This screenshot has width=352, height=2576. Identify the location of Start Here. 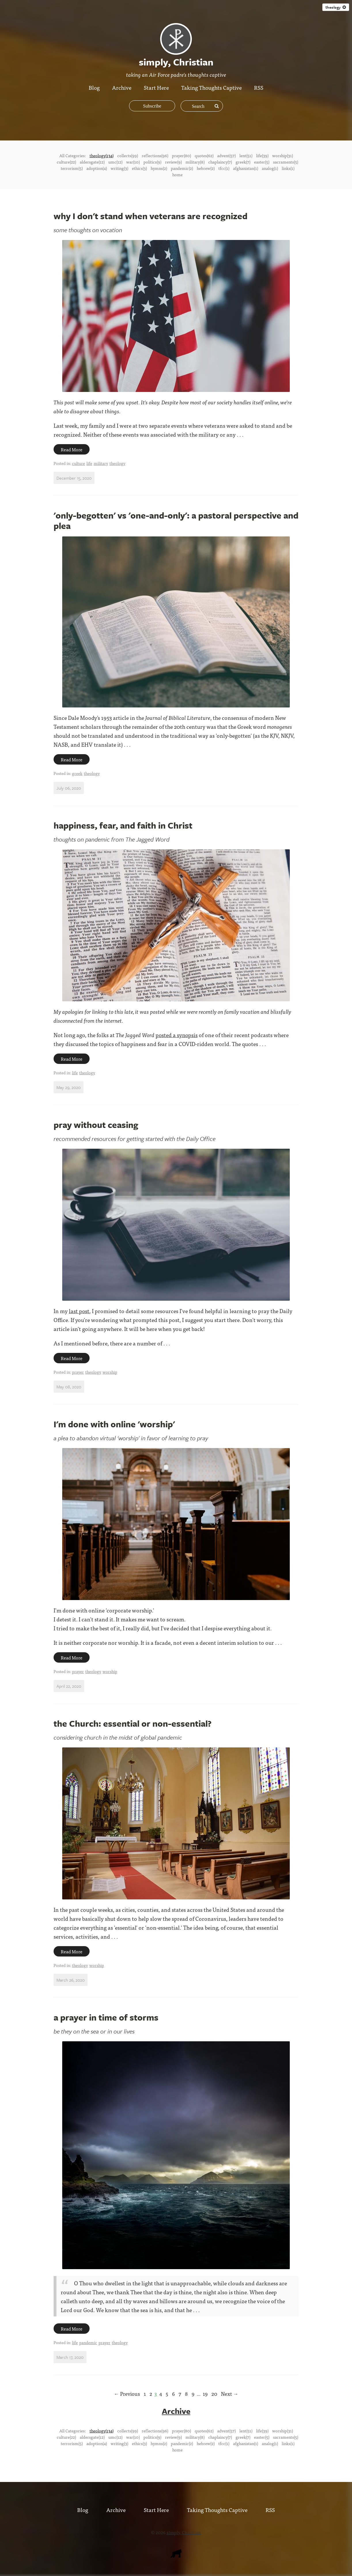
(156, 87).